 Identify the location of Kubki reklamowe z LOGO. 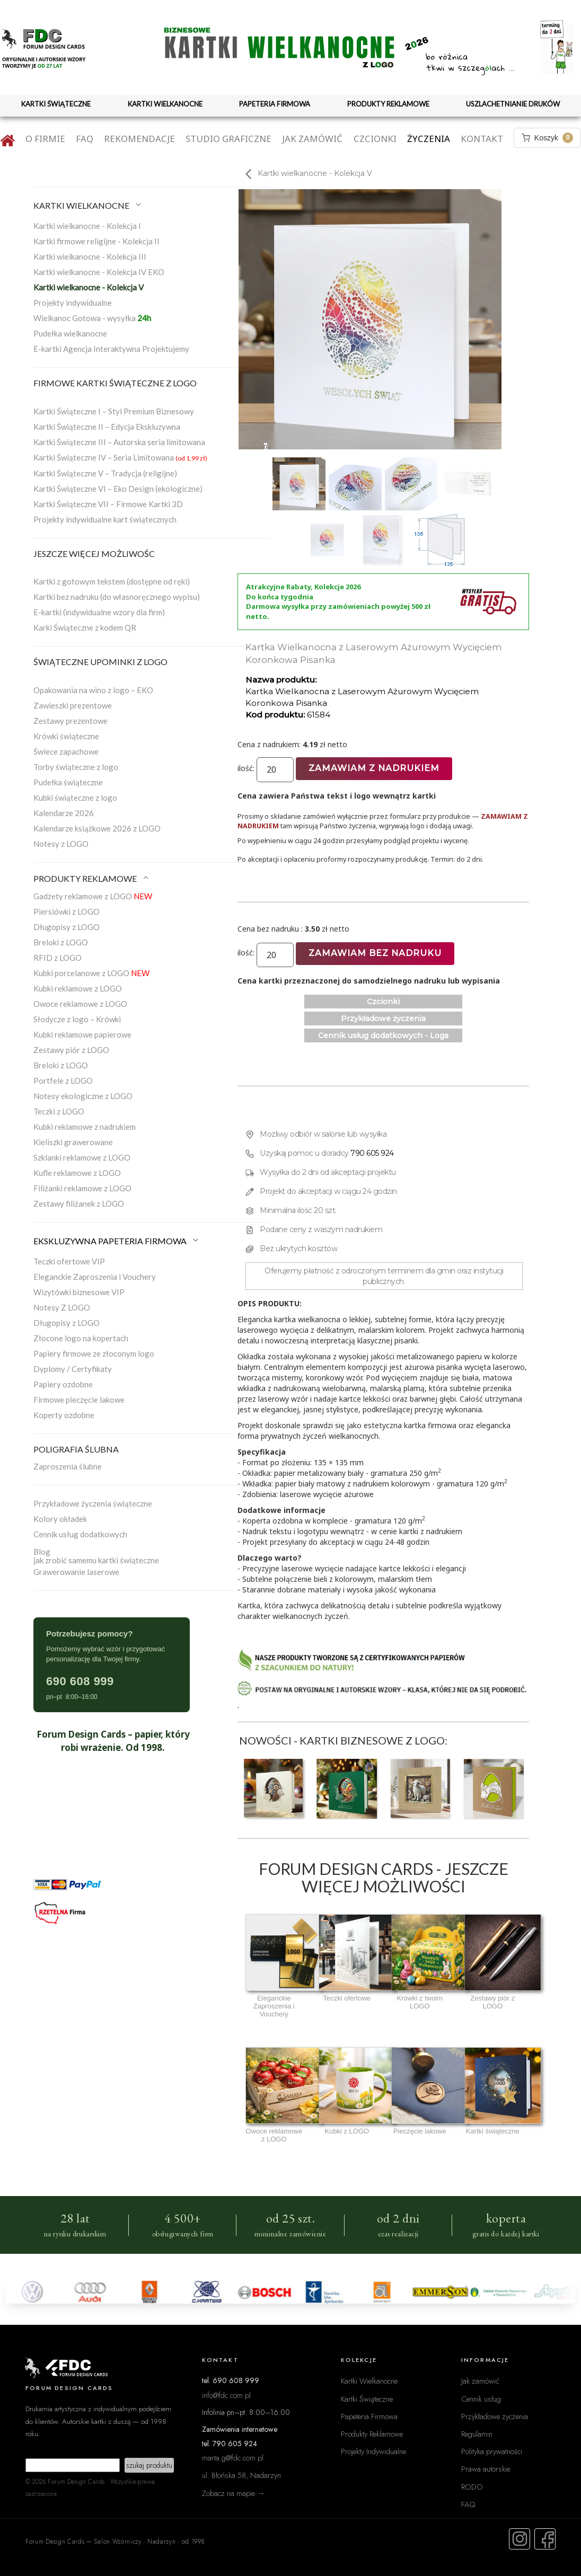
(77, 988).